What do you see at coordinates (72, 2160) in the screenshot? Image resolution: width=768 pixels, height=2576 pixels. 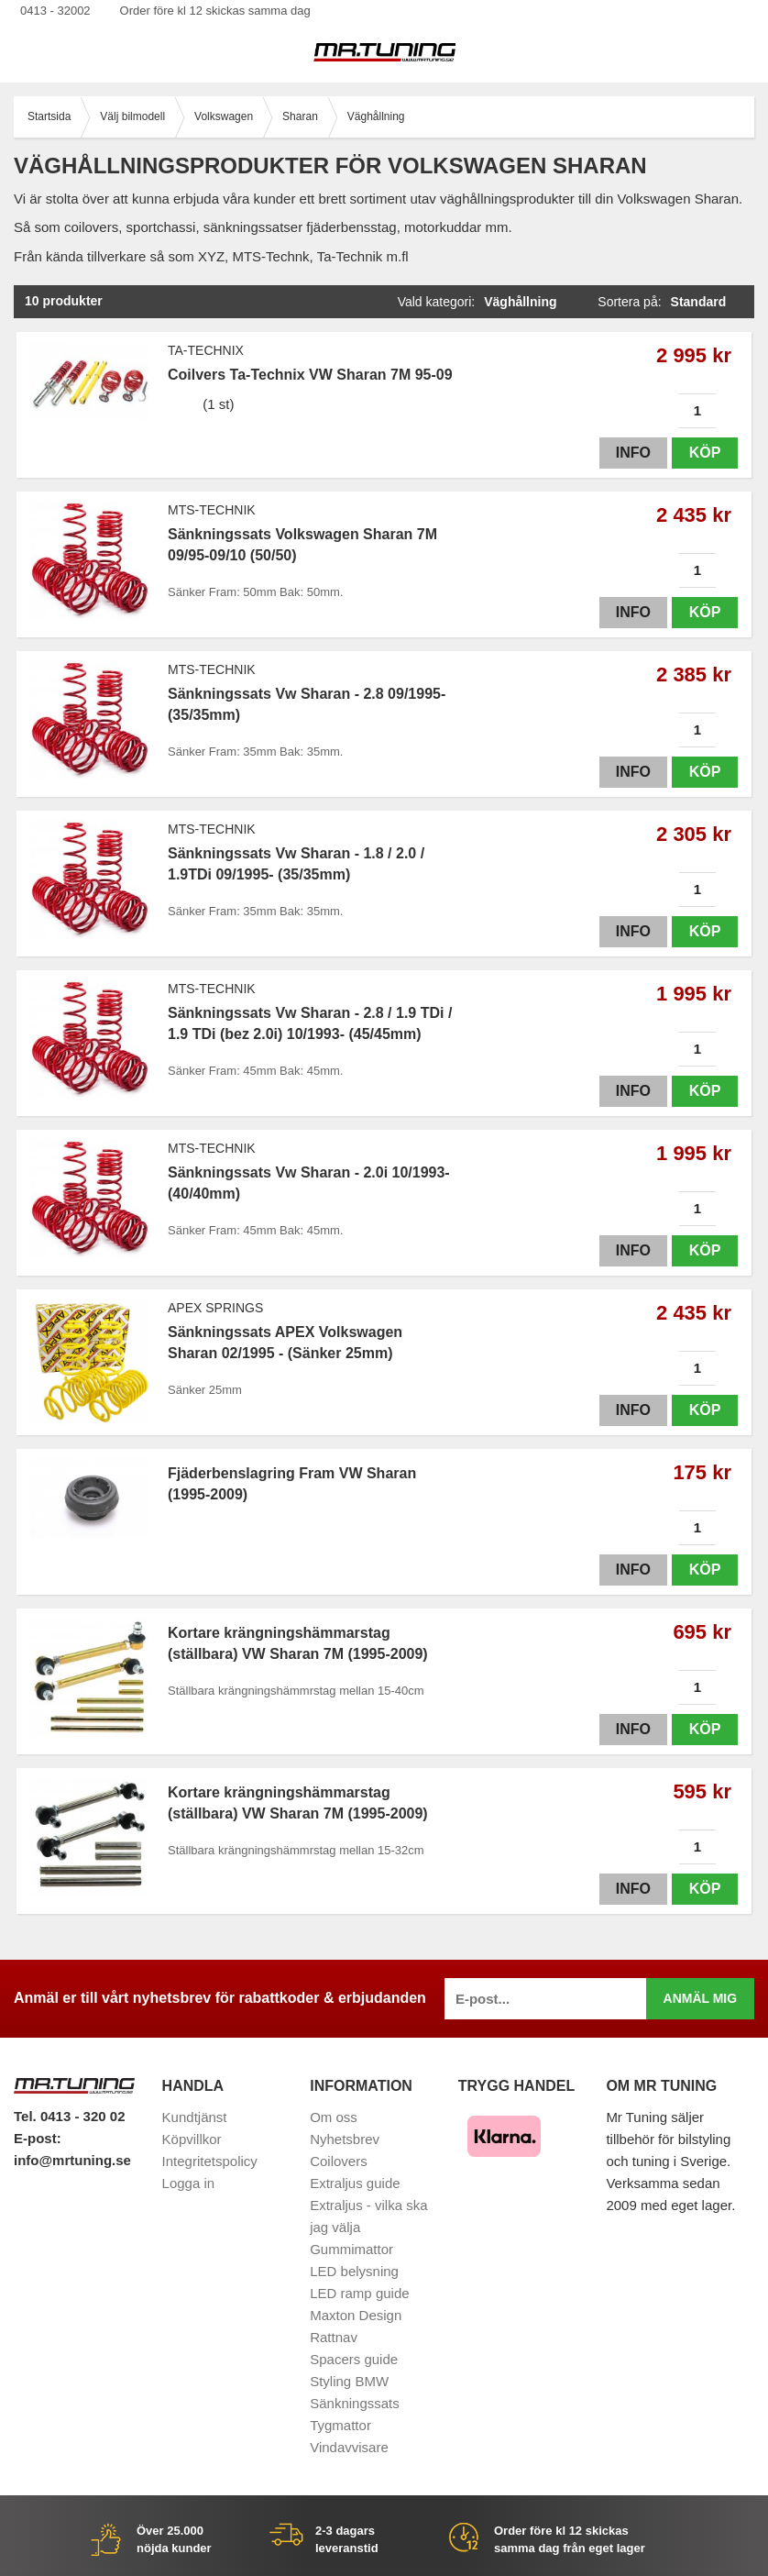 I see `info@mrtuning.se` at bounding box center [72, 2160].